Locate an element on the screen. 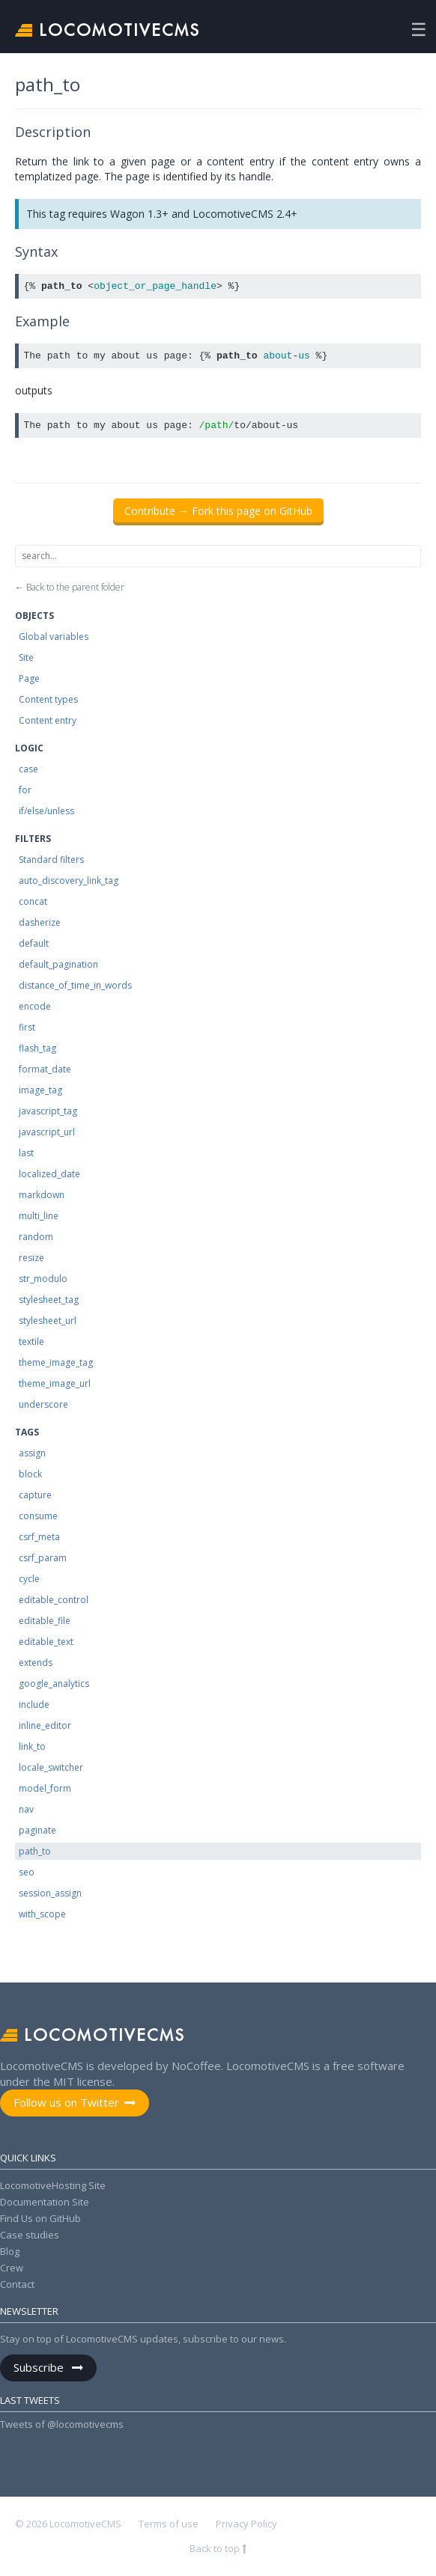 The height and width of the screenshot is (2576, 436). Back to top is located at coordinates (216, 2548).